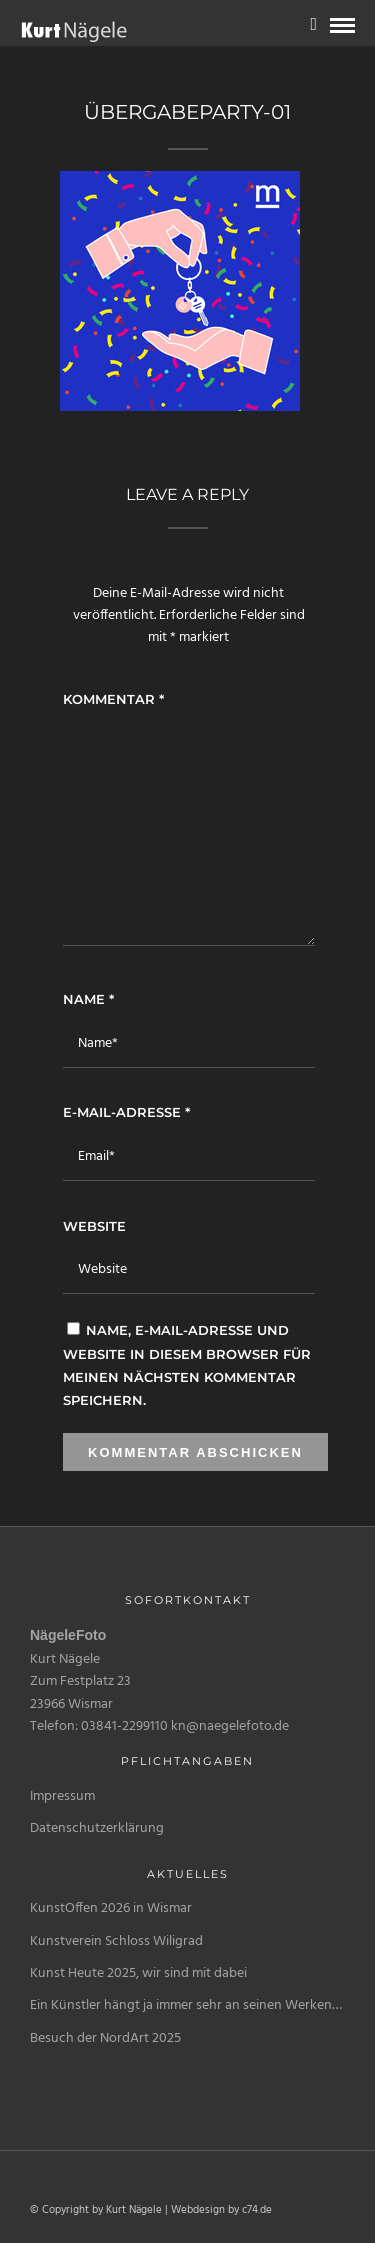 The image size is (375, 2243). Describe the element at coordinates (126, 1112) in the screenshot. I see `E-Mail-Adresse` at that location.